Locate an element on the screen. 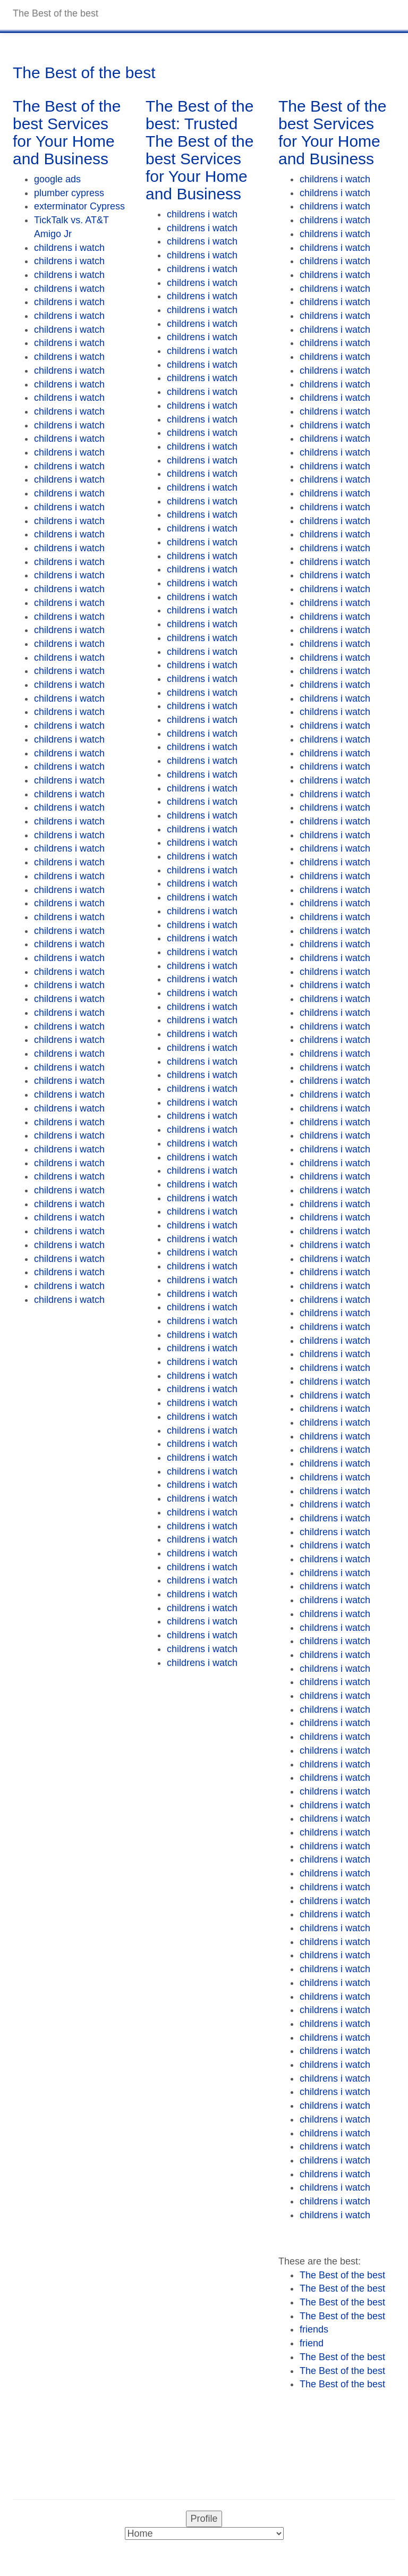 The height and width of the screenshot is (2576, 408). plumber cypress is located at coordinates (69, 193).